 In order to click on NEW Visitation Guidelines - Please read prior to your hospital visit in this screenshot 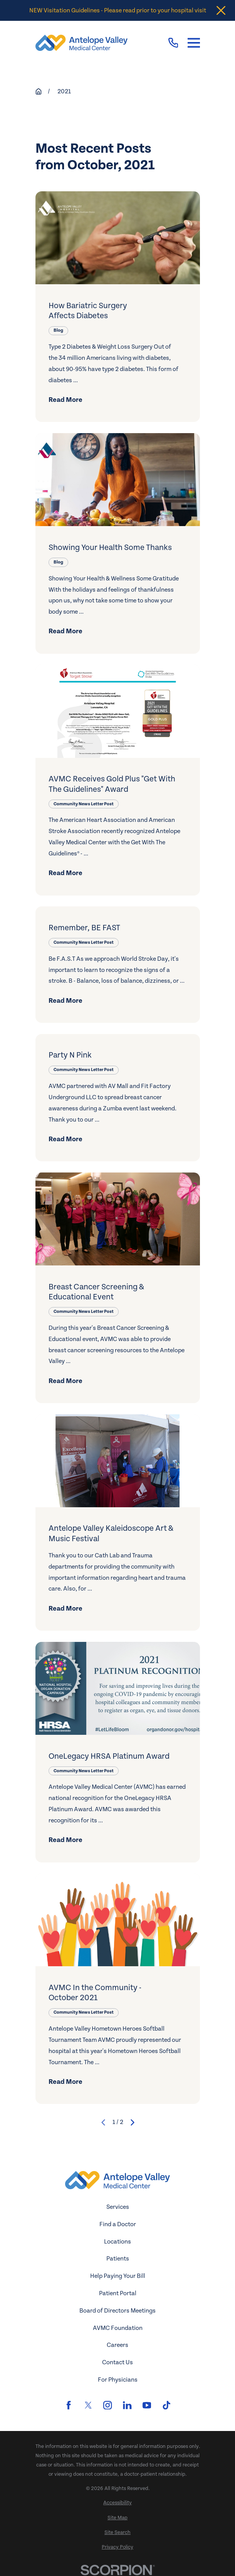, I will do `click(117, 10)`.